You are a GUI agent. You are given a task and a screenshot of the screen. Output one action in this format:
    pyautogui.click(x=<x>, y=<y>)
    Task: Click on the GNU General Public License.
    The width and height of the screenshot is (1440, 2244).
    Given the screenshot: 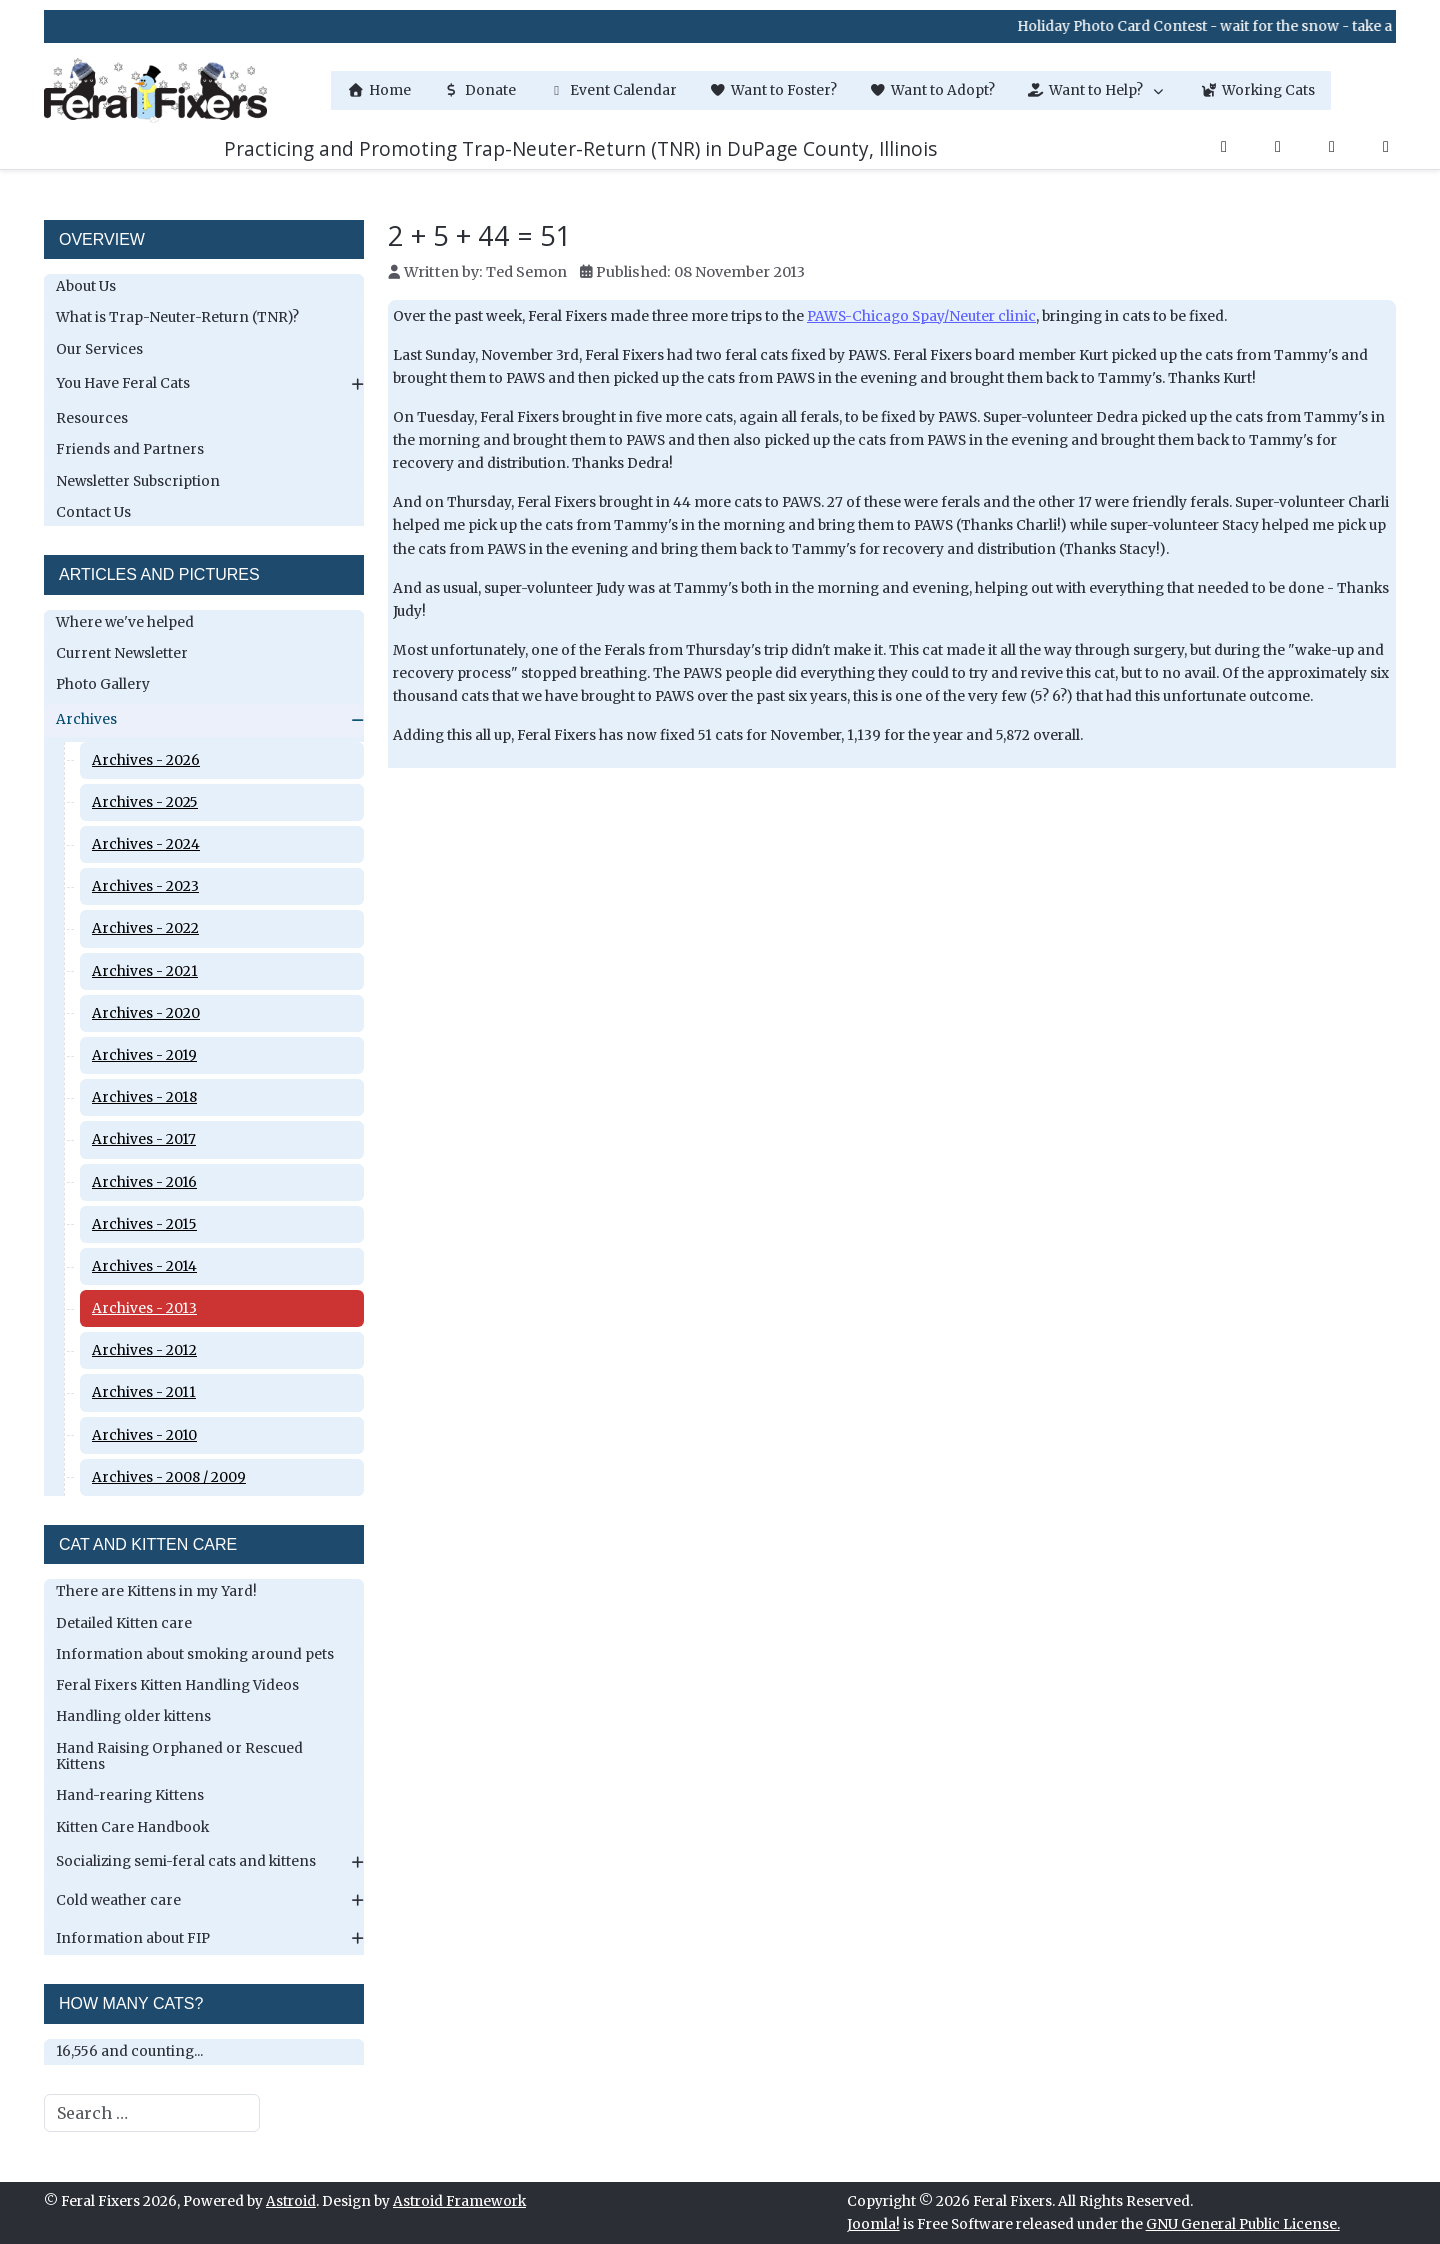 What is the action you would take?
    pyautogui.click(x=1243, y=2224)
    